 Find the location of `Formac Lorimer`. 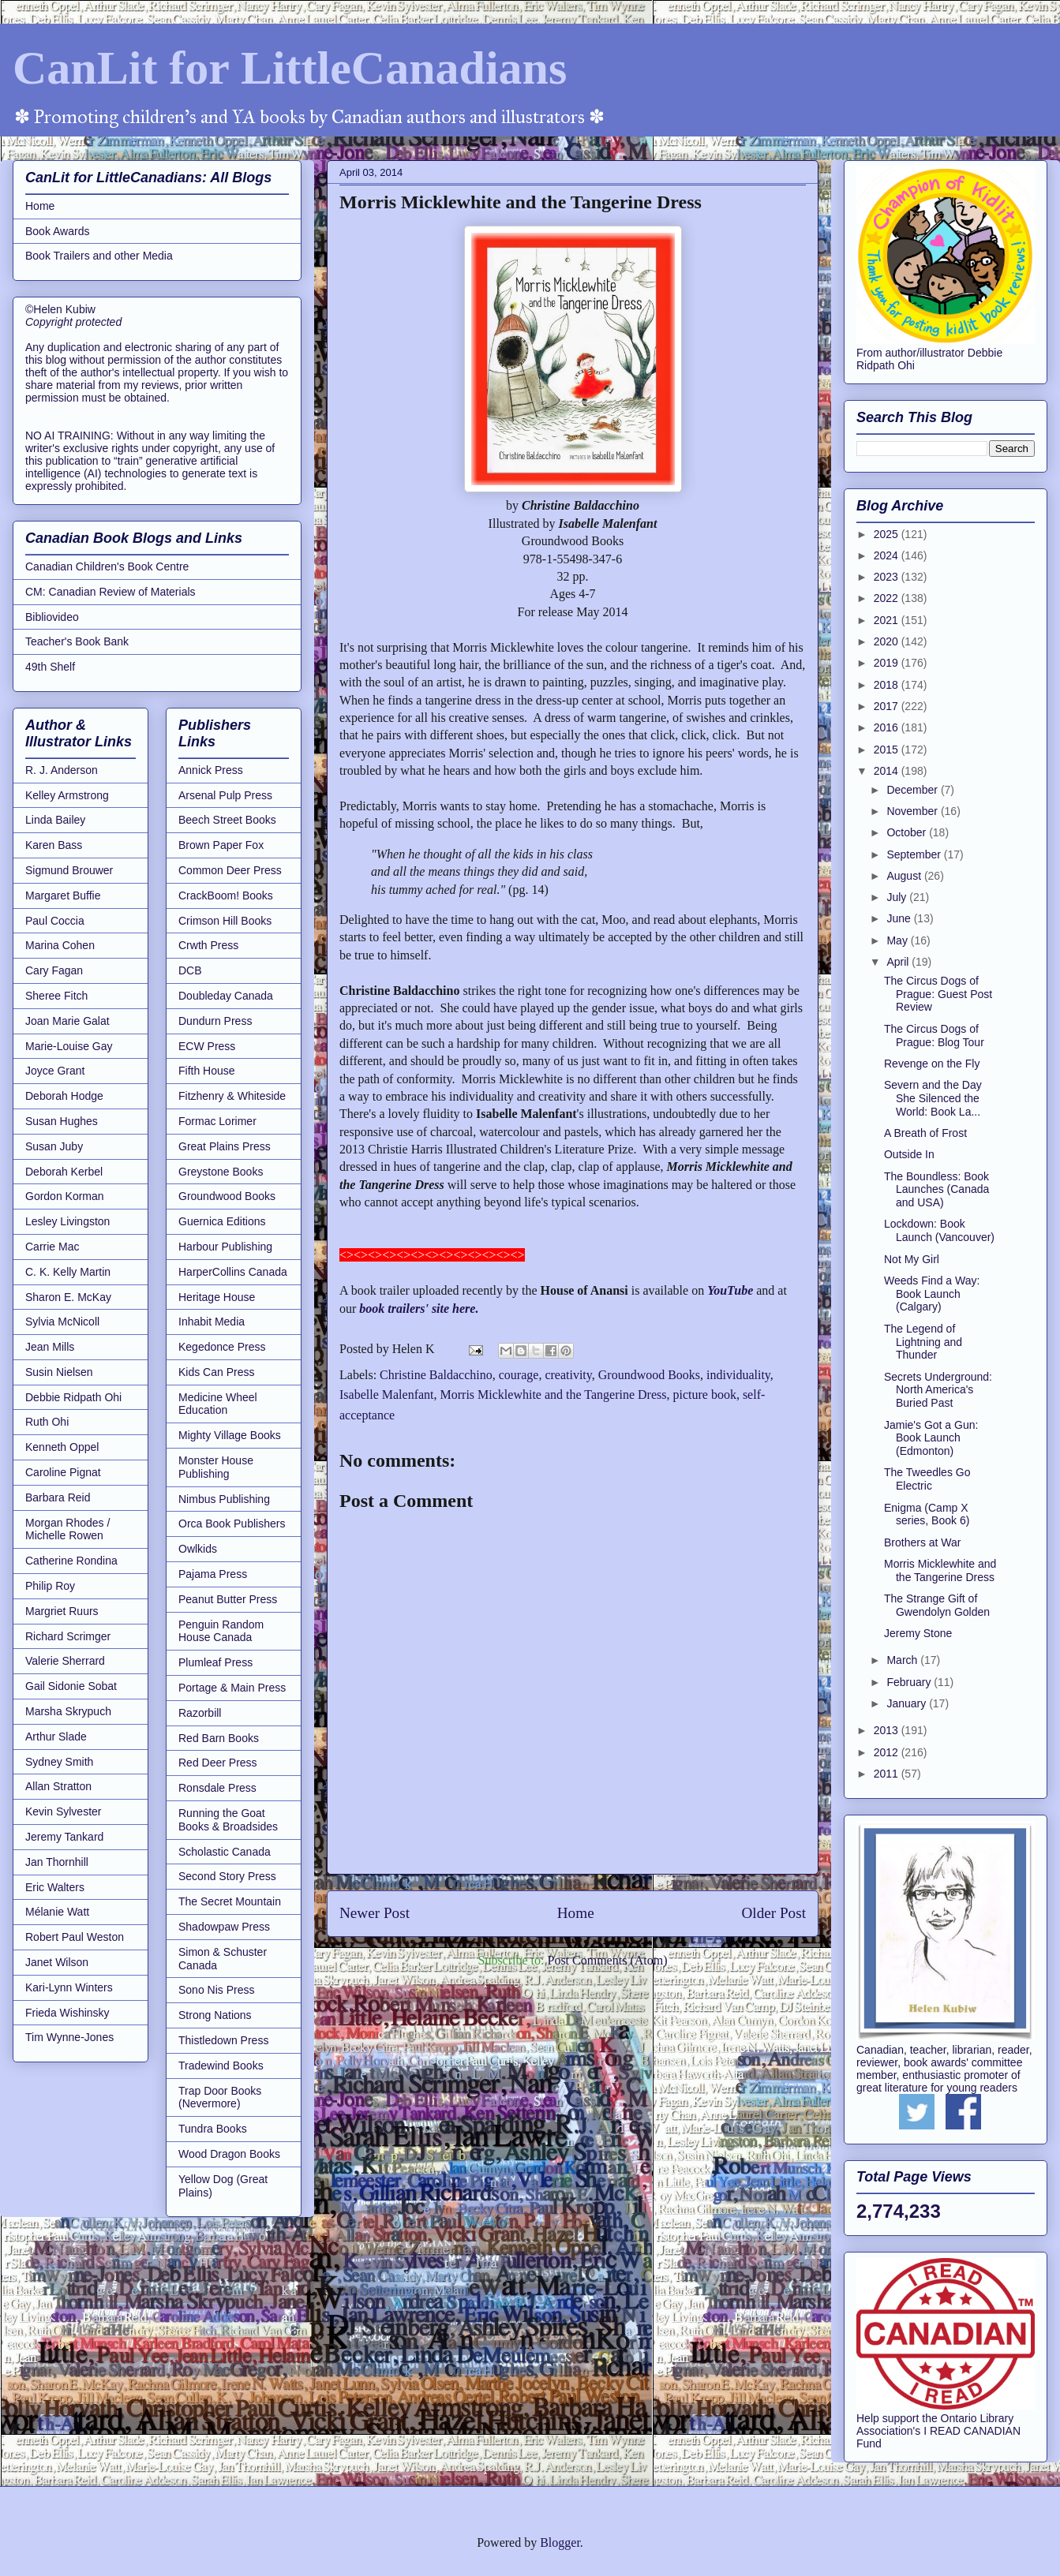

Formac Lorimer is located at coordinates (217, 1121).